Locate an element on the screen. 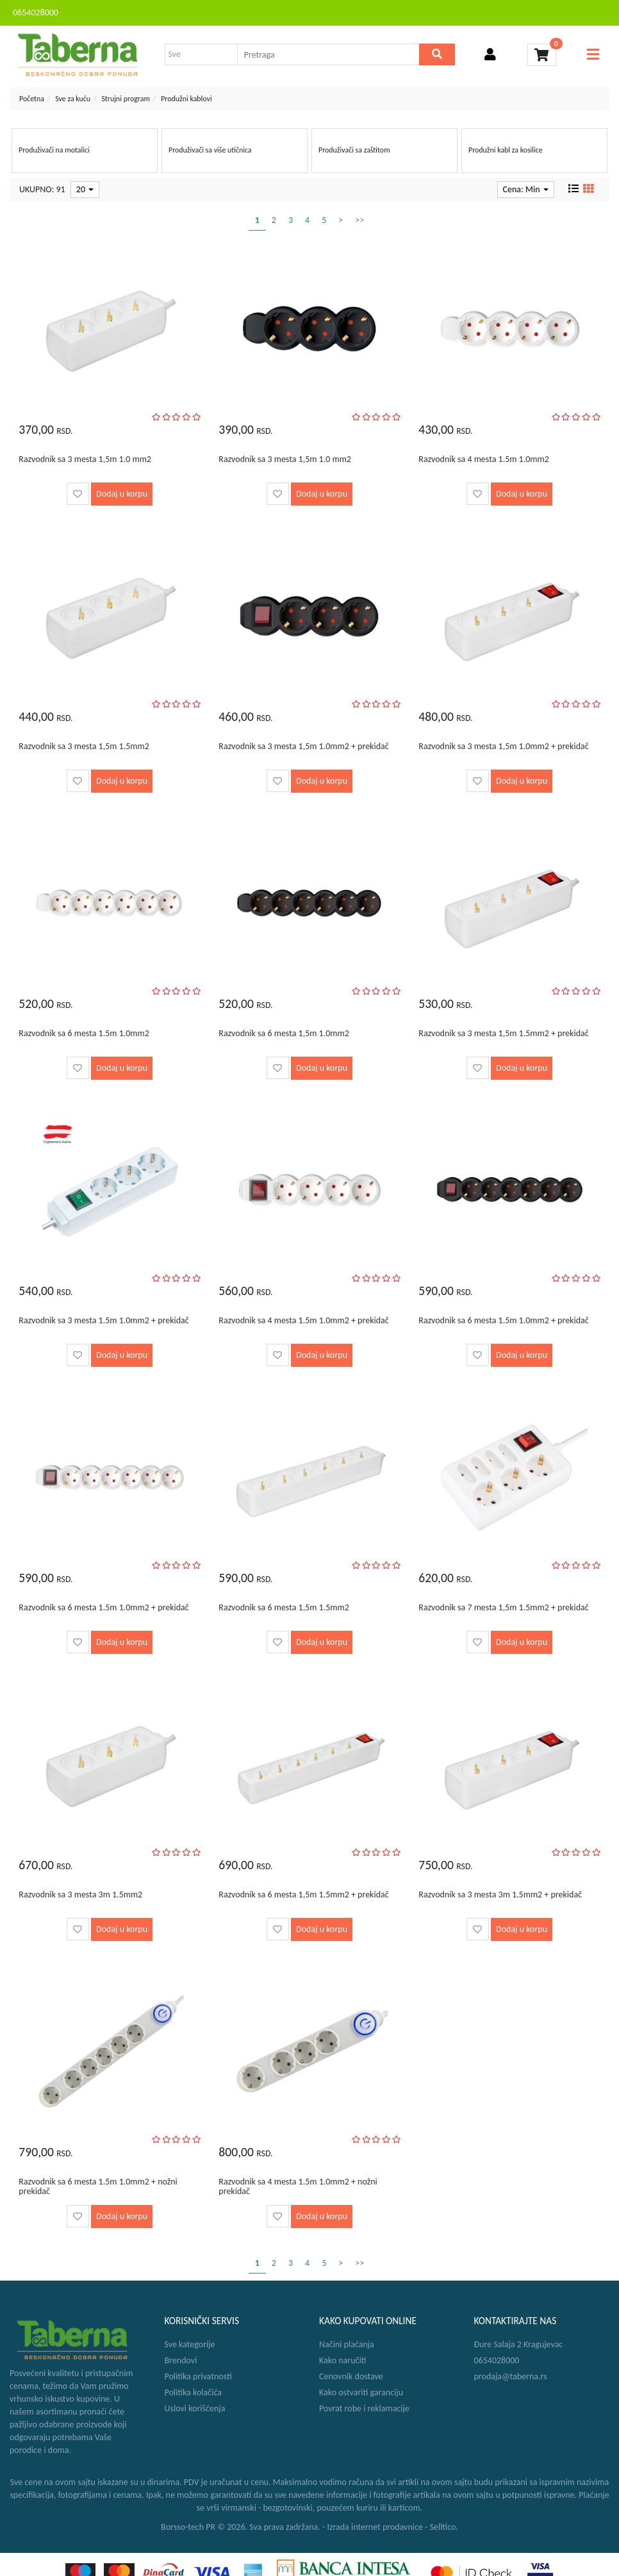 This screenshot has width=619, height=2576. 0654028000 is located at coordinates (35, 12).